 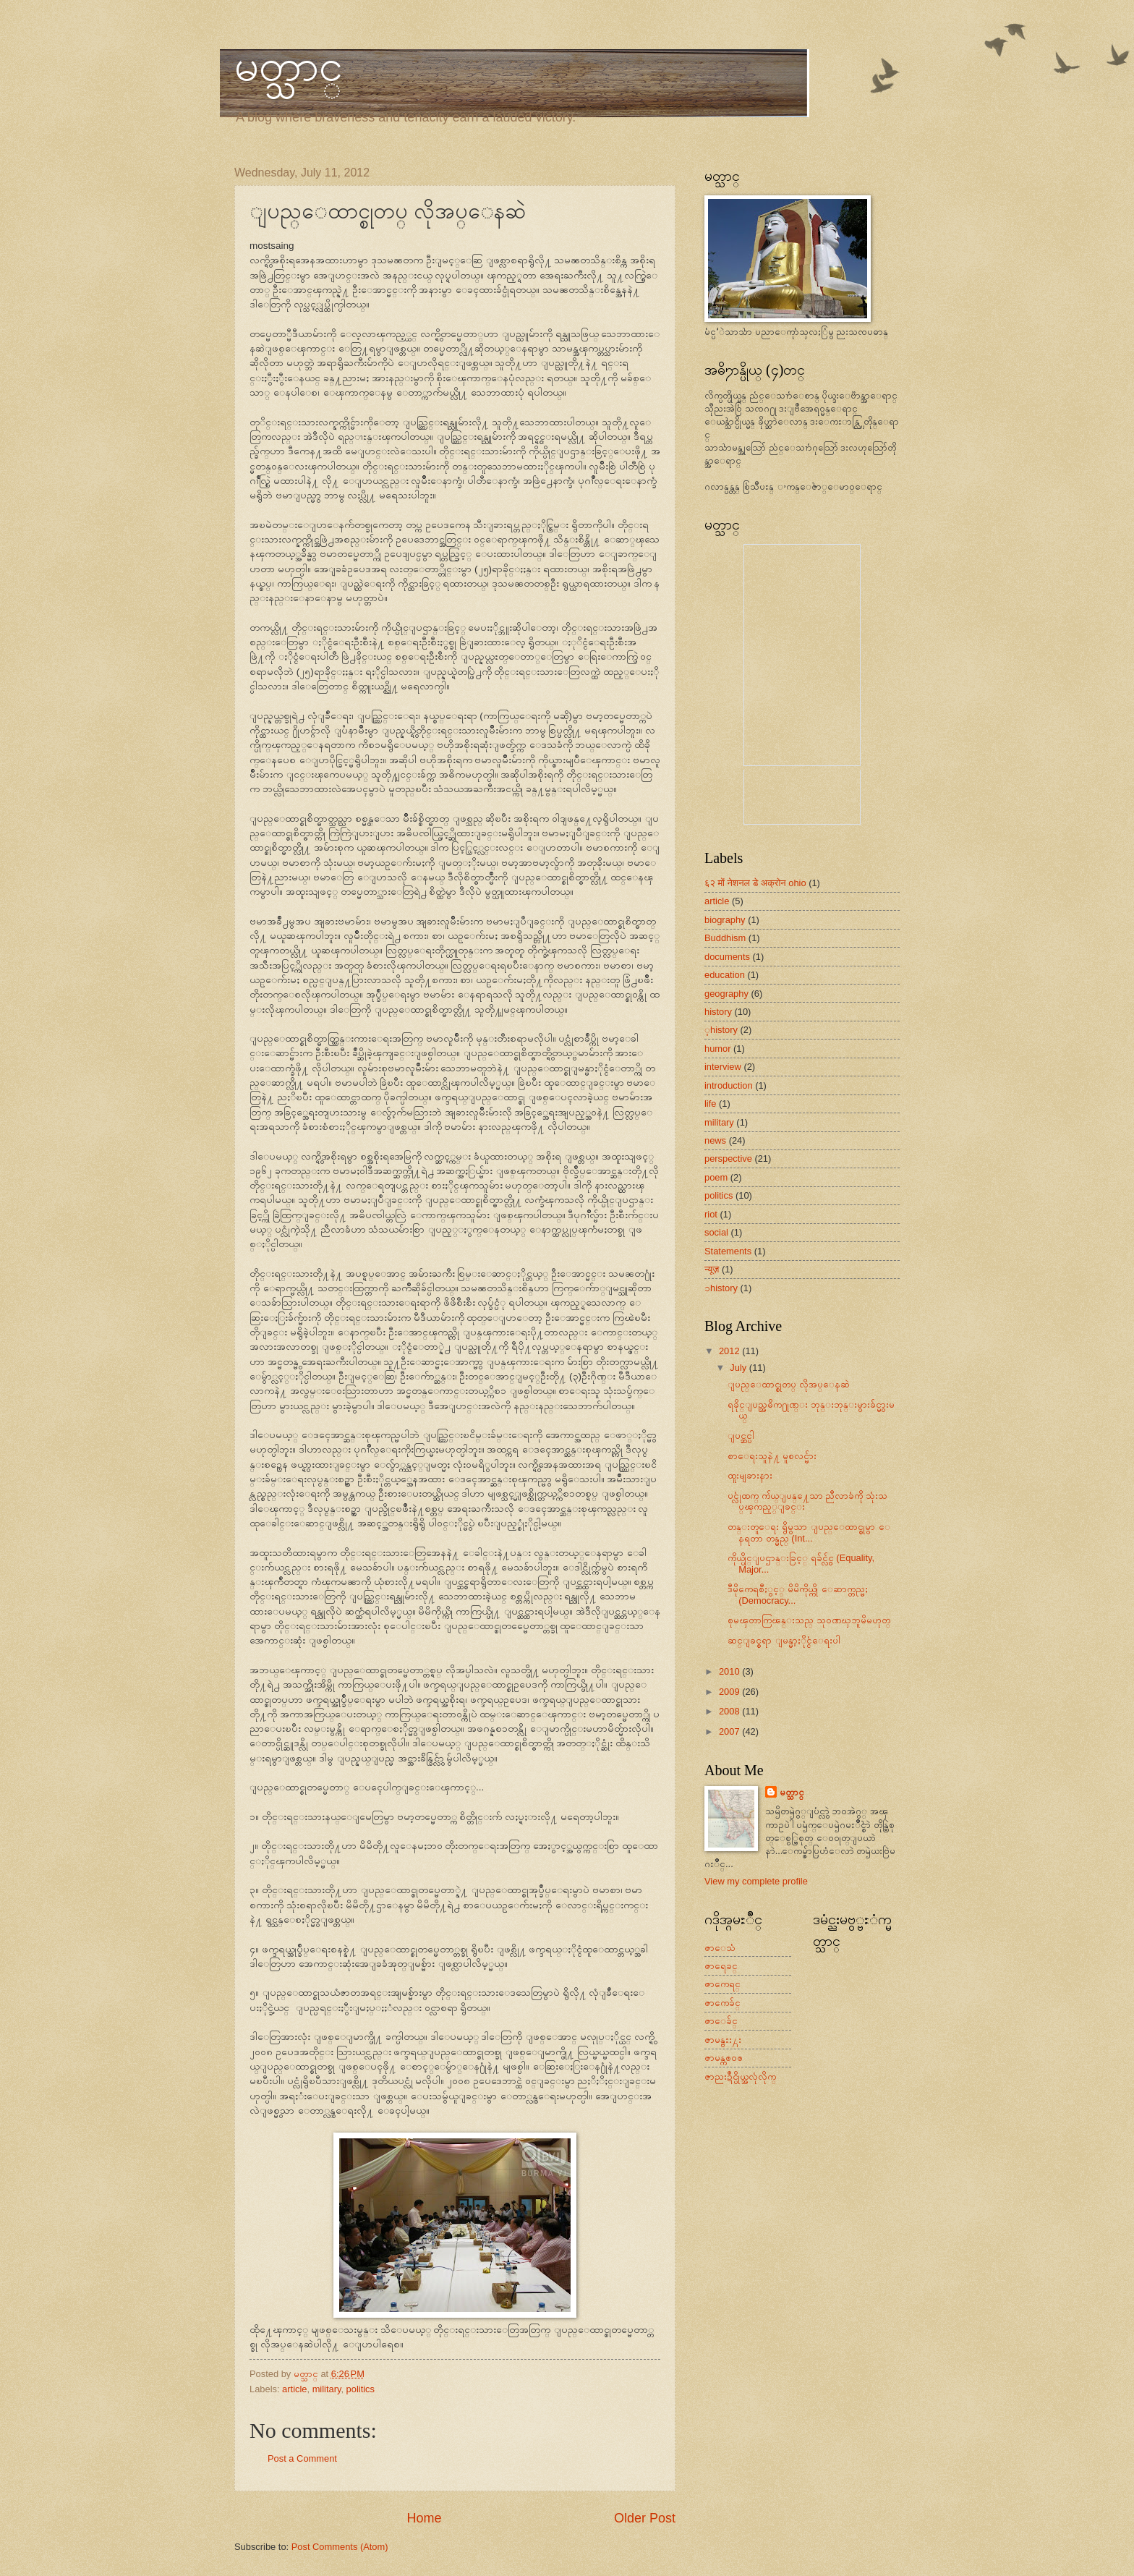 I want to click on ျပင္ဆင္ပါ, so click(x=741, y=1435).